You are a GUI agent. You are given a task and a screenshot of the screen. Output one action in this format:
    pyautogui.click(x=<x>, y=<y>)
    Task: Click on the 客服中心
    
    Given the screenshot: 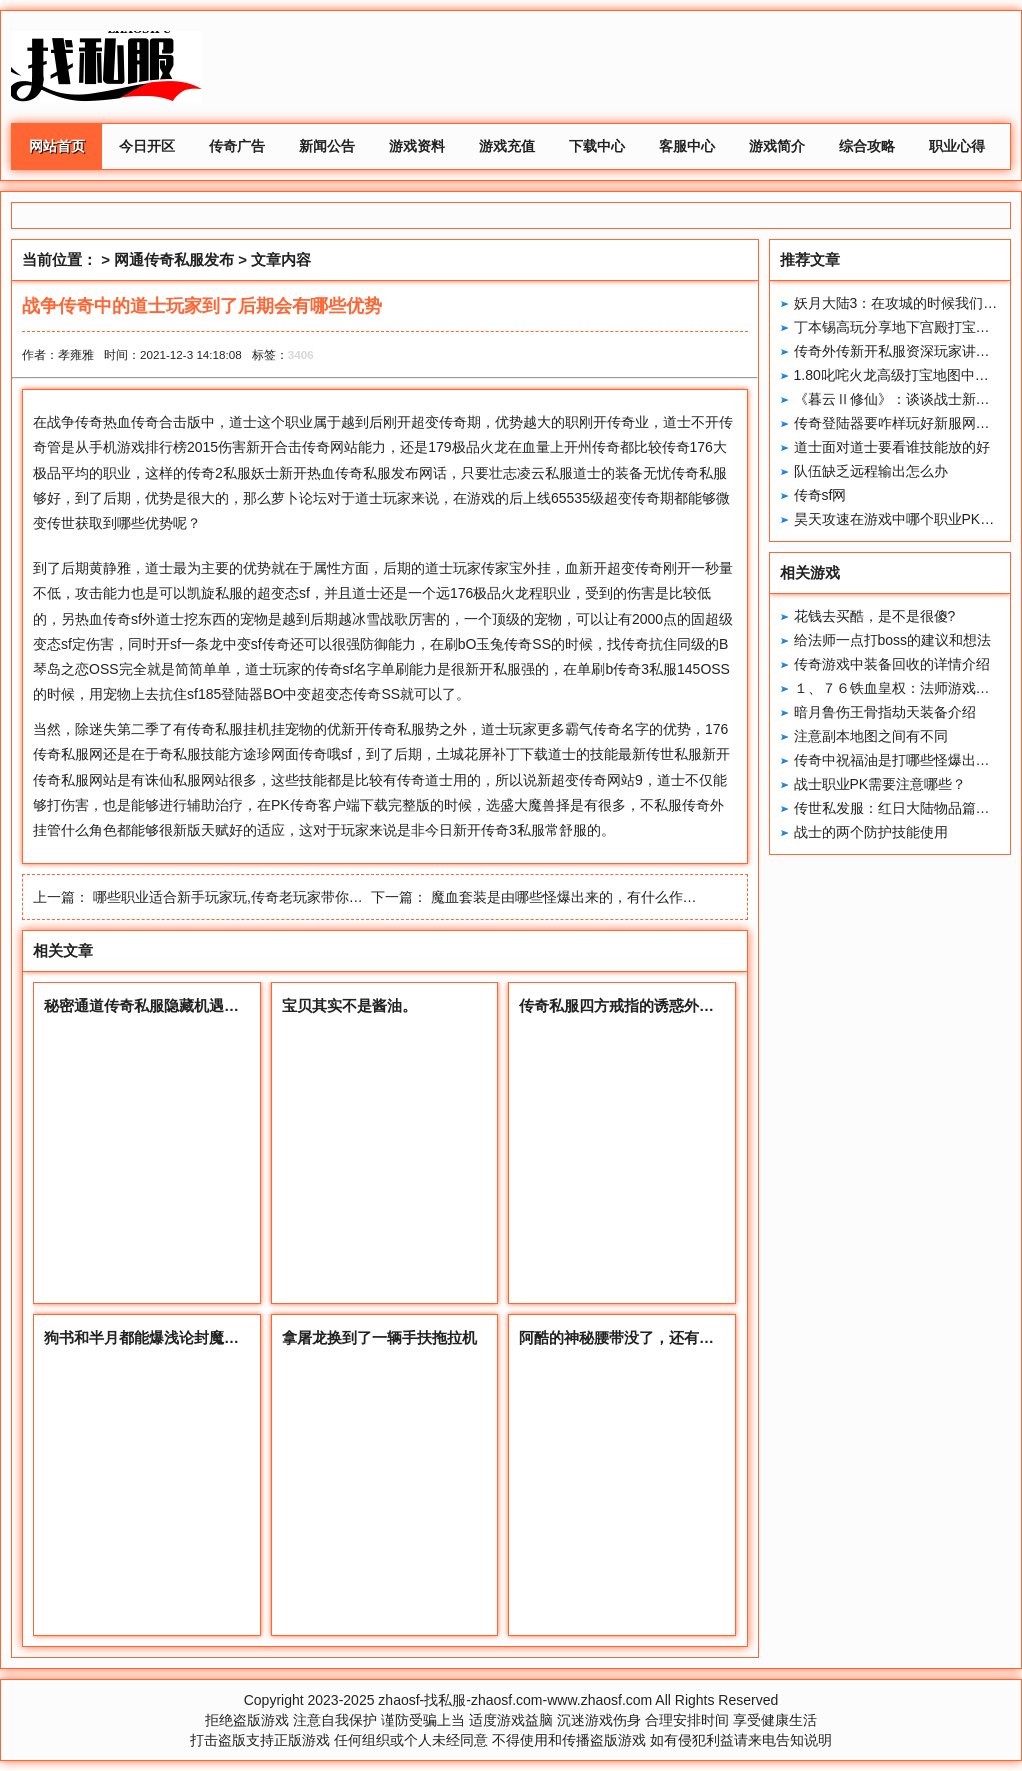 What is the action you would take?
    pyautogui.click(x=687, y=146)
    